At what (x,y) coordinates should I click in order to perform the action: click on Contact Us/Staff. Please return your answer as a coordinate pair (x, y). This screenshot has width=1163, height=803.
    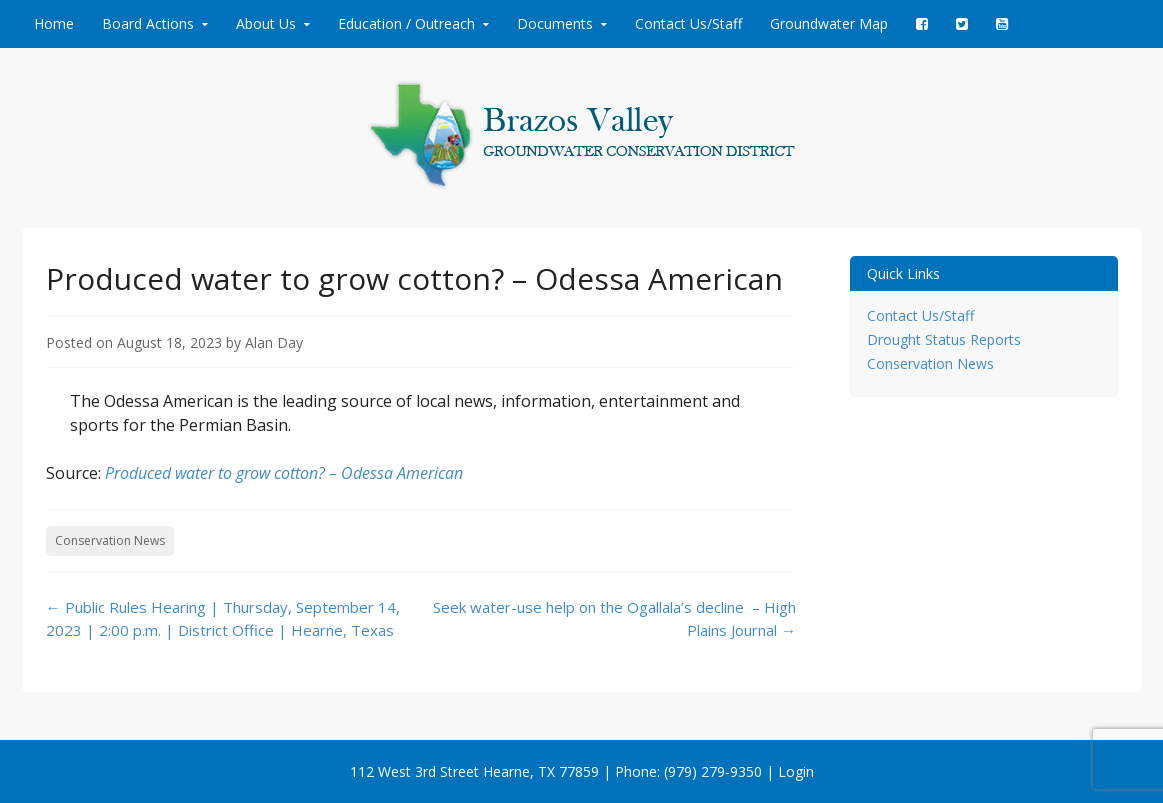
    Looking at the image, I should click on (688, 23).